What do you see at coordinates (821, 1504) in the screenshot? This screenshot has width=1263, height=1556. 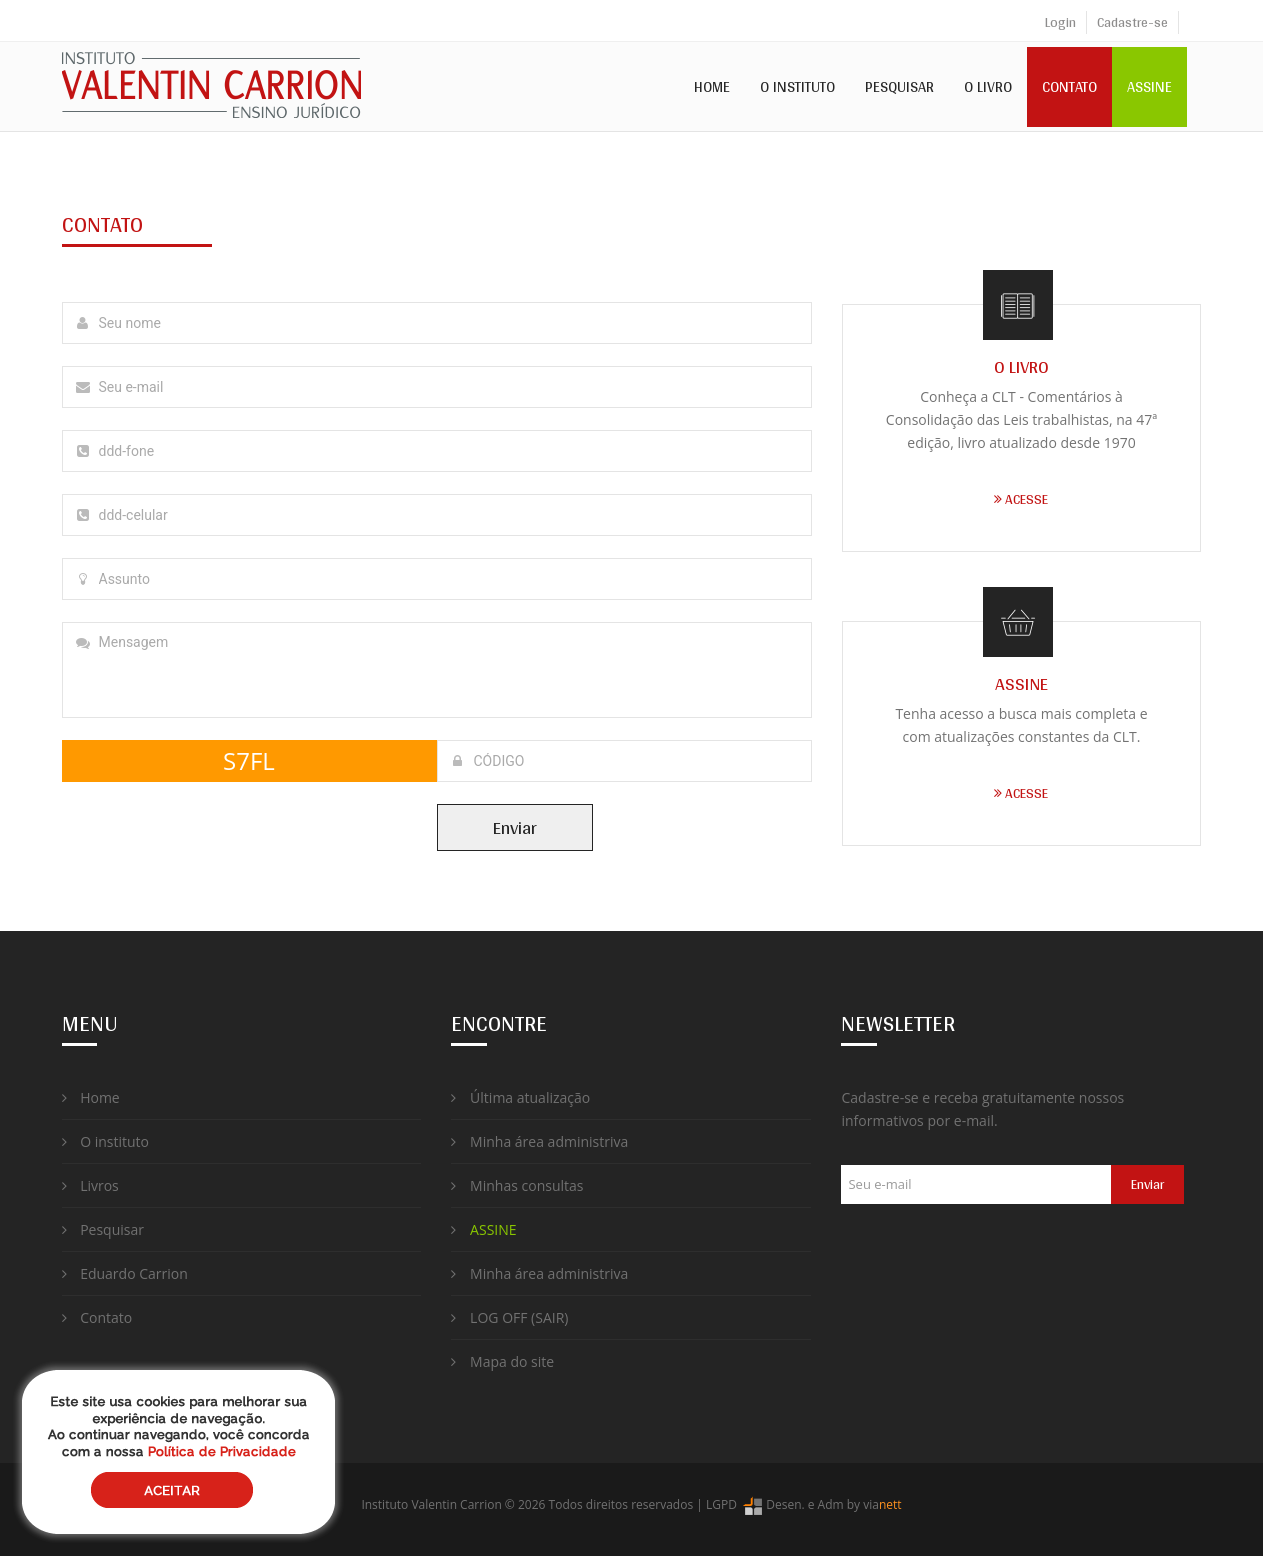 I see `Desen. e Adm by via` at bounding box center [821, 1504].